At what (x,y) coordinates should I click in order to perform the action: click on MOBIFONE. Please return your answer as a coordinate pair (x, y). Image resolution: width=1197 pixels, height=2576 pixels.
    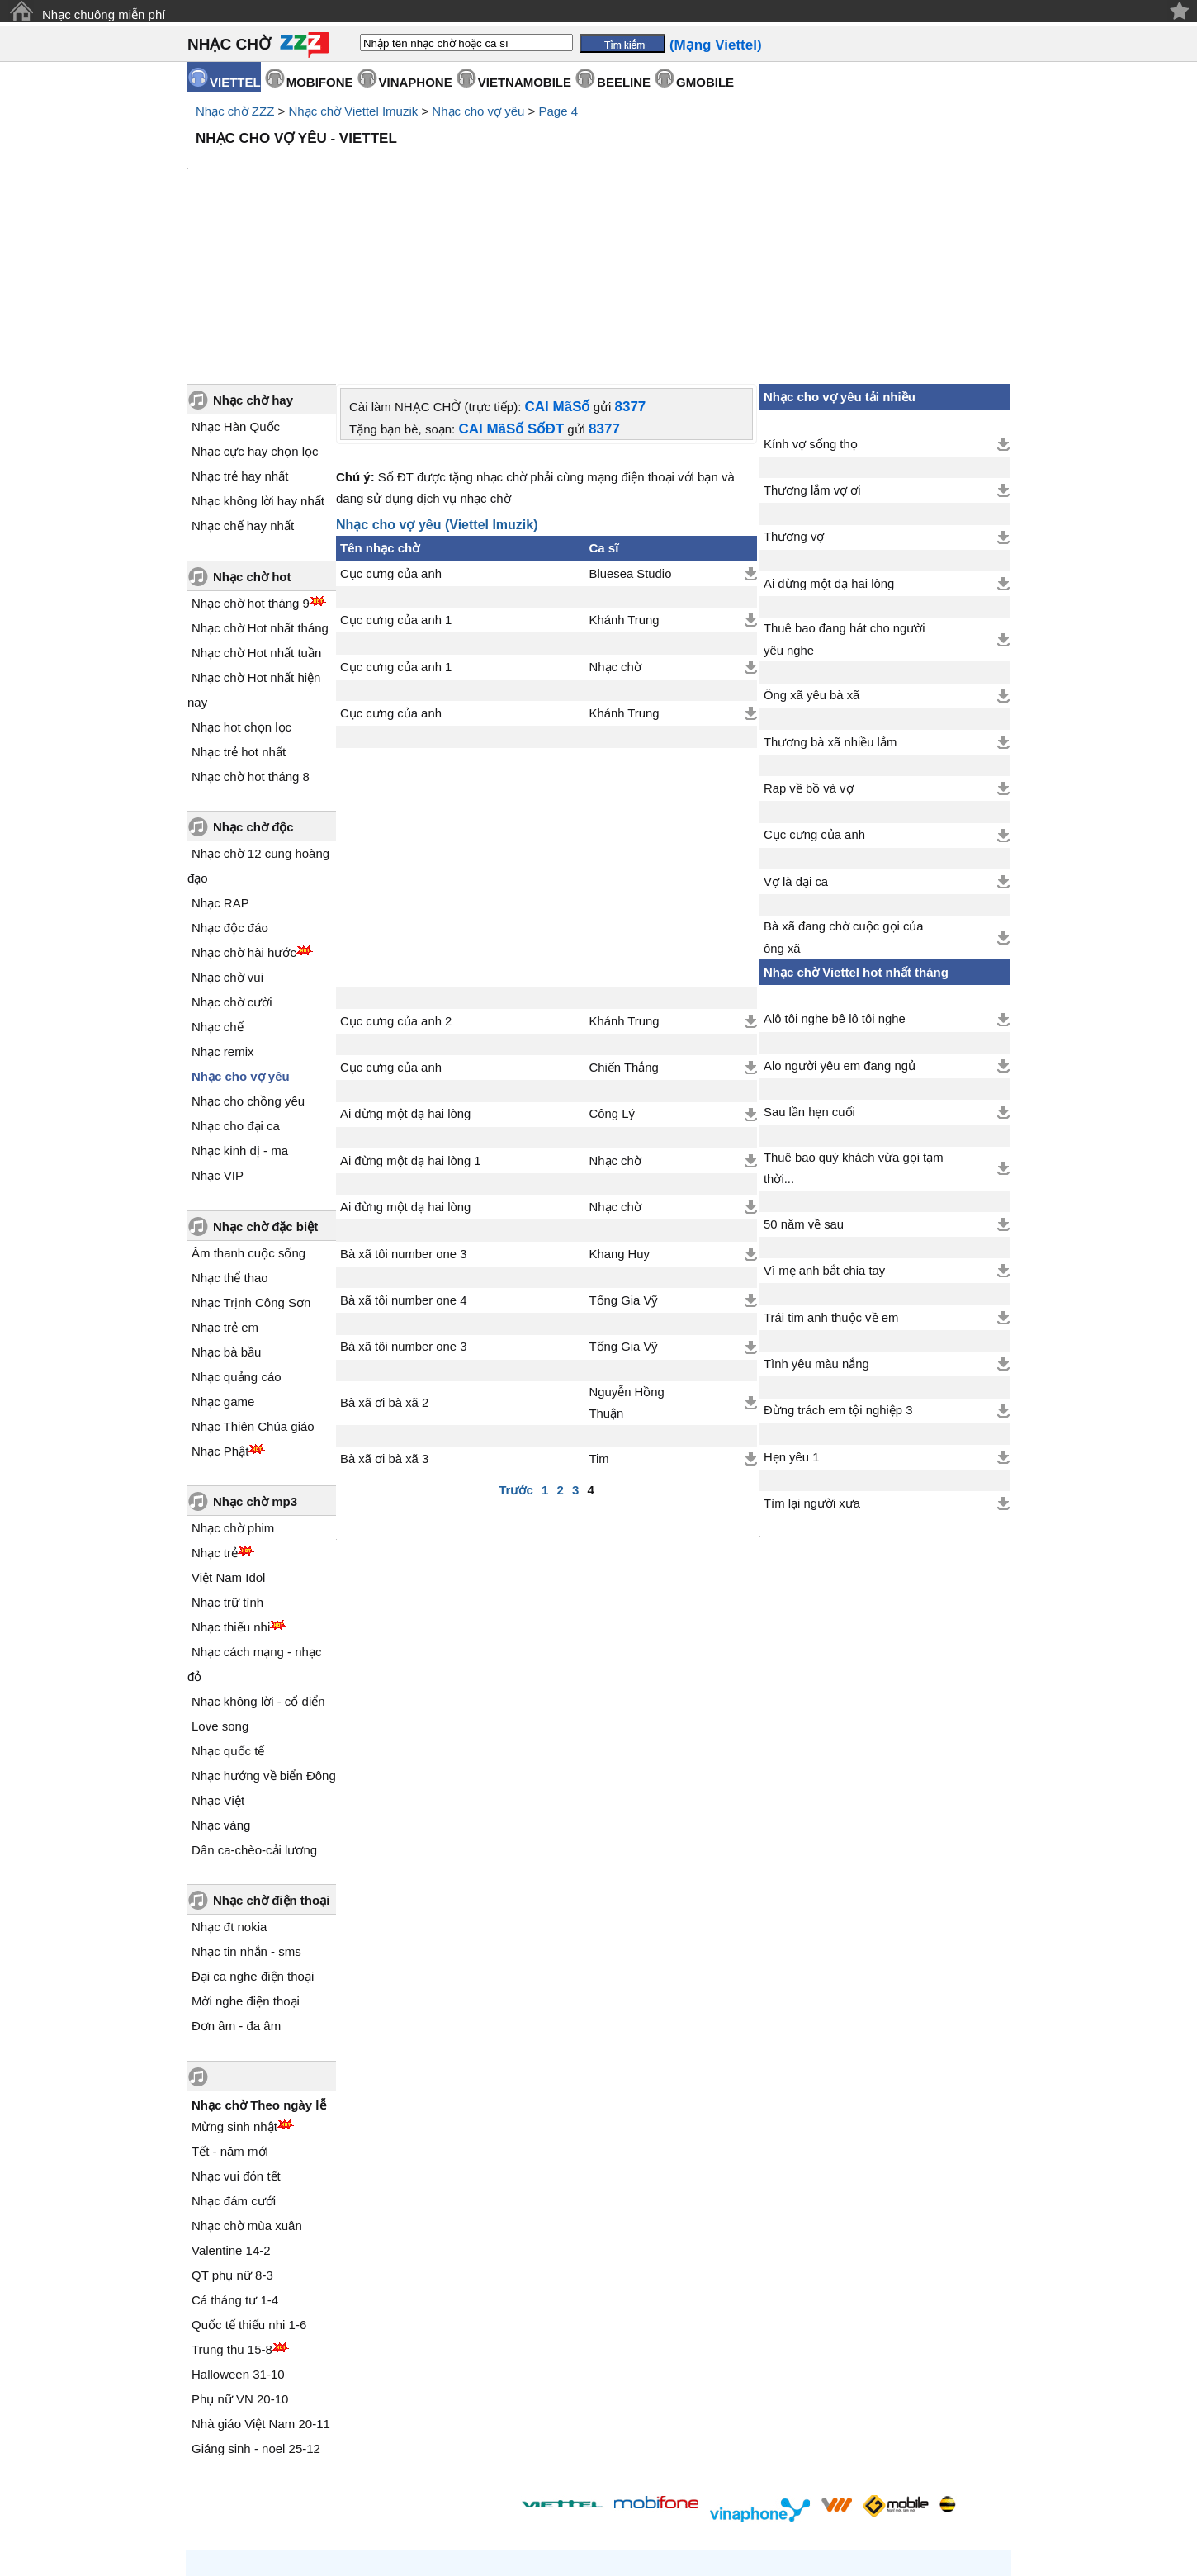
    Looking at the image, I should click on (319, 82).